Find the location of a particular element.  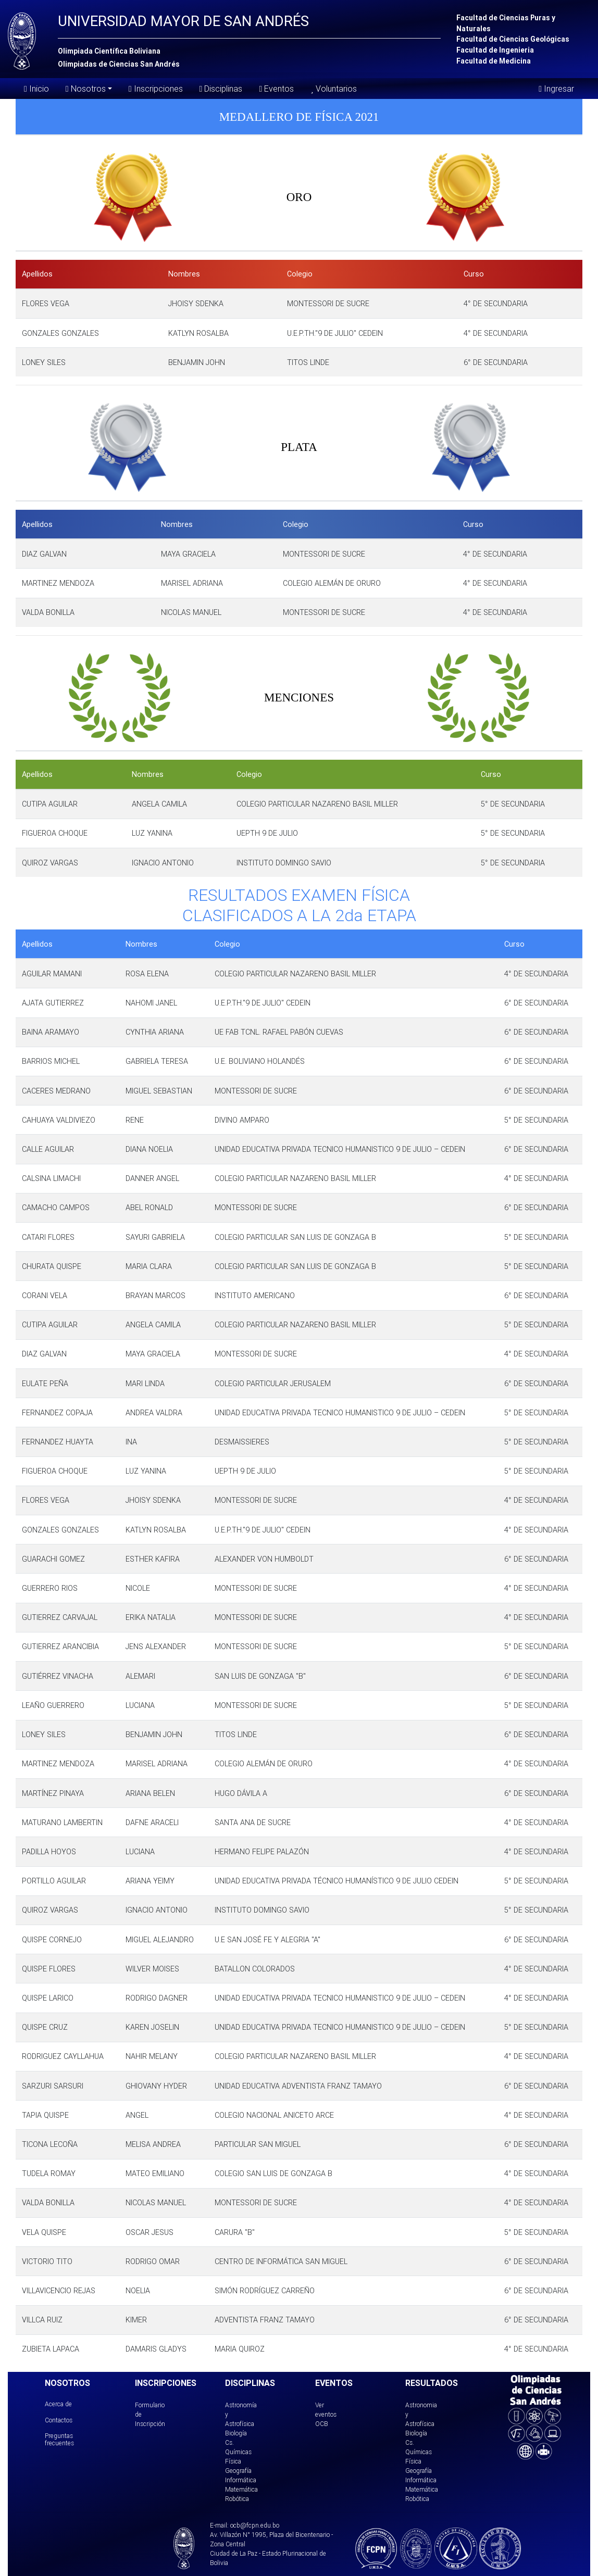

Inscripciones is located at coordinates (156, 88).